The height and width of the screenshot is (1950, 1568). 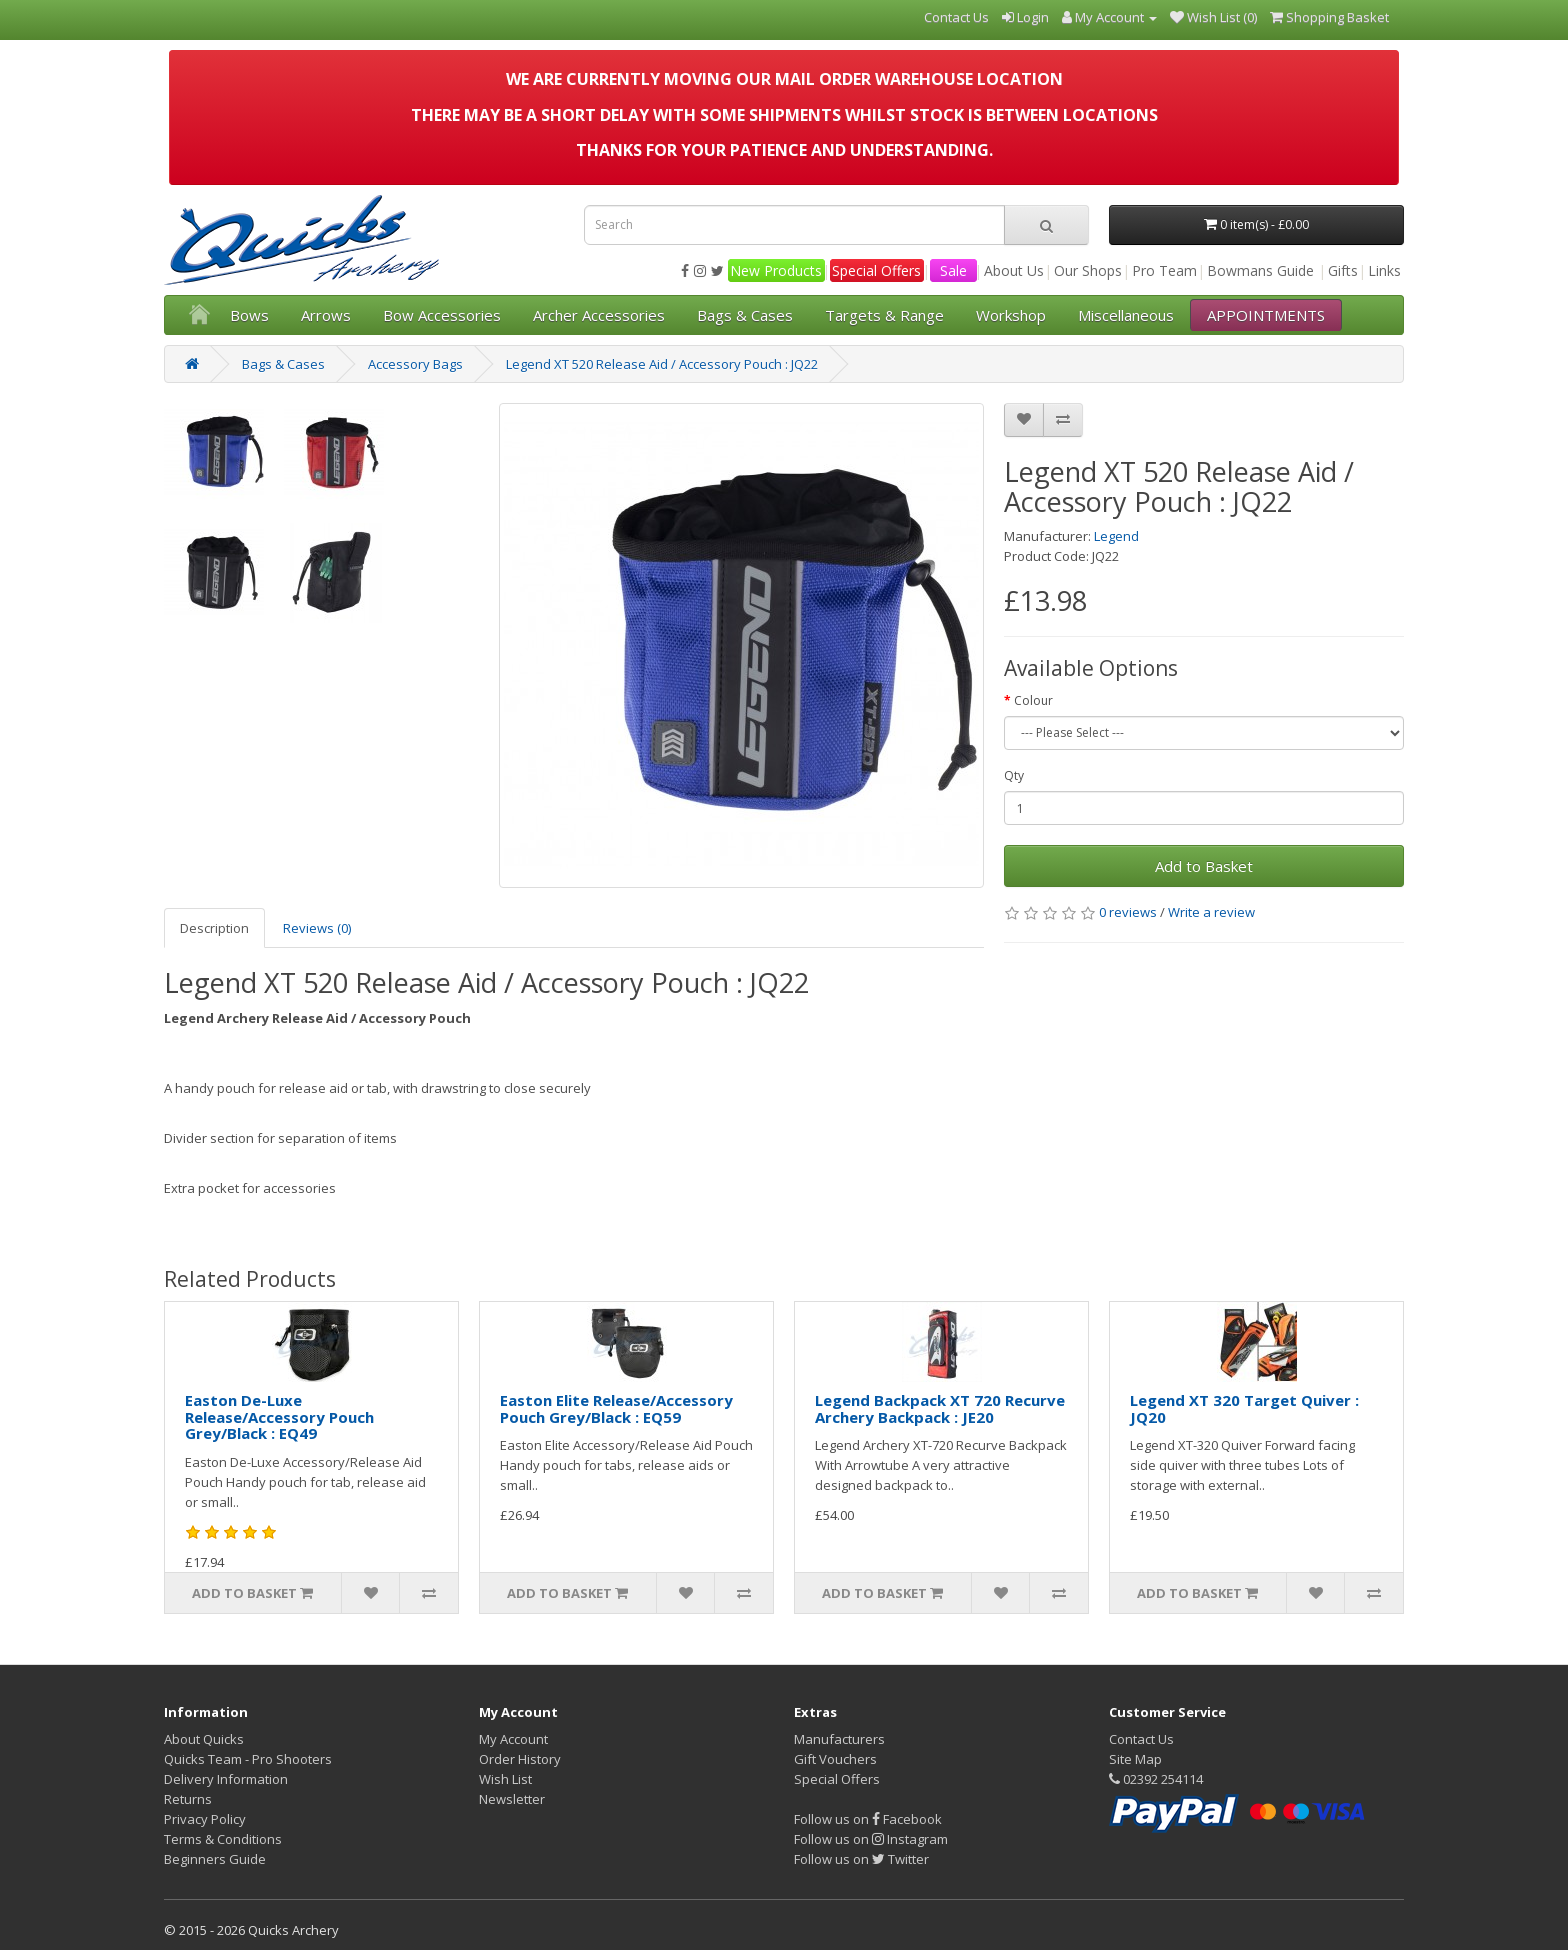 What do you see at coordinates (839, 1739) in the screenshot?
I see `Manufacturers` at bounding box center [839, 1739].